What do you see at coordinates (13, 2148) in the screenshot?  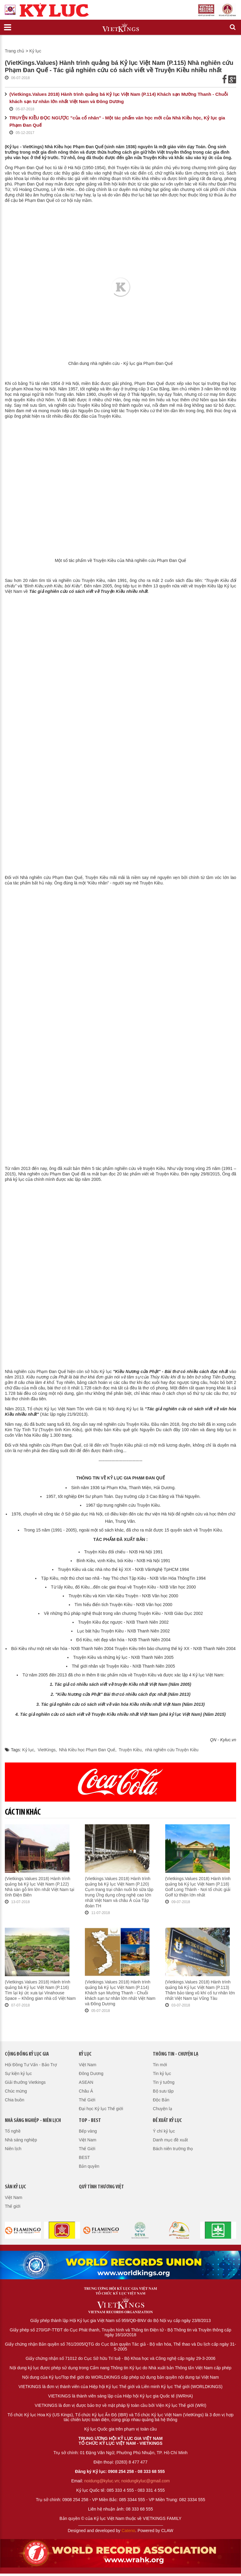 I see `Niên lịch` at bounding box center [13, 2148].